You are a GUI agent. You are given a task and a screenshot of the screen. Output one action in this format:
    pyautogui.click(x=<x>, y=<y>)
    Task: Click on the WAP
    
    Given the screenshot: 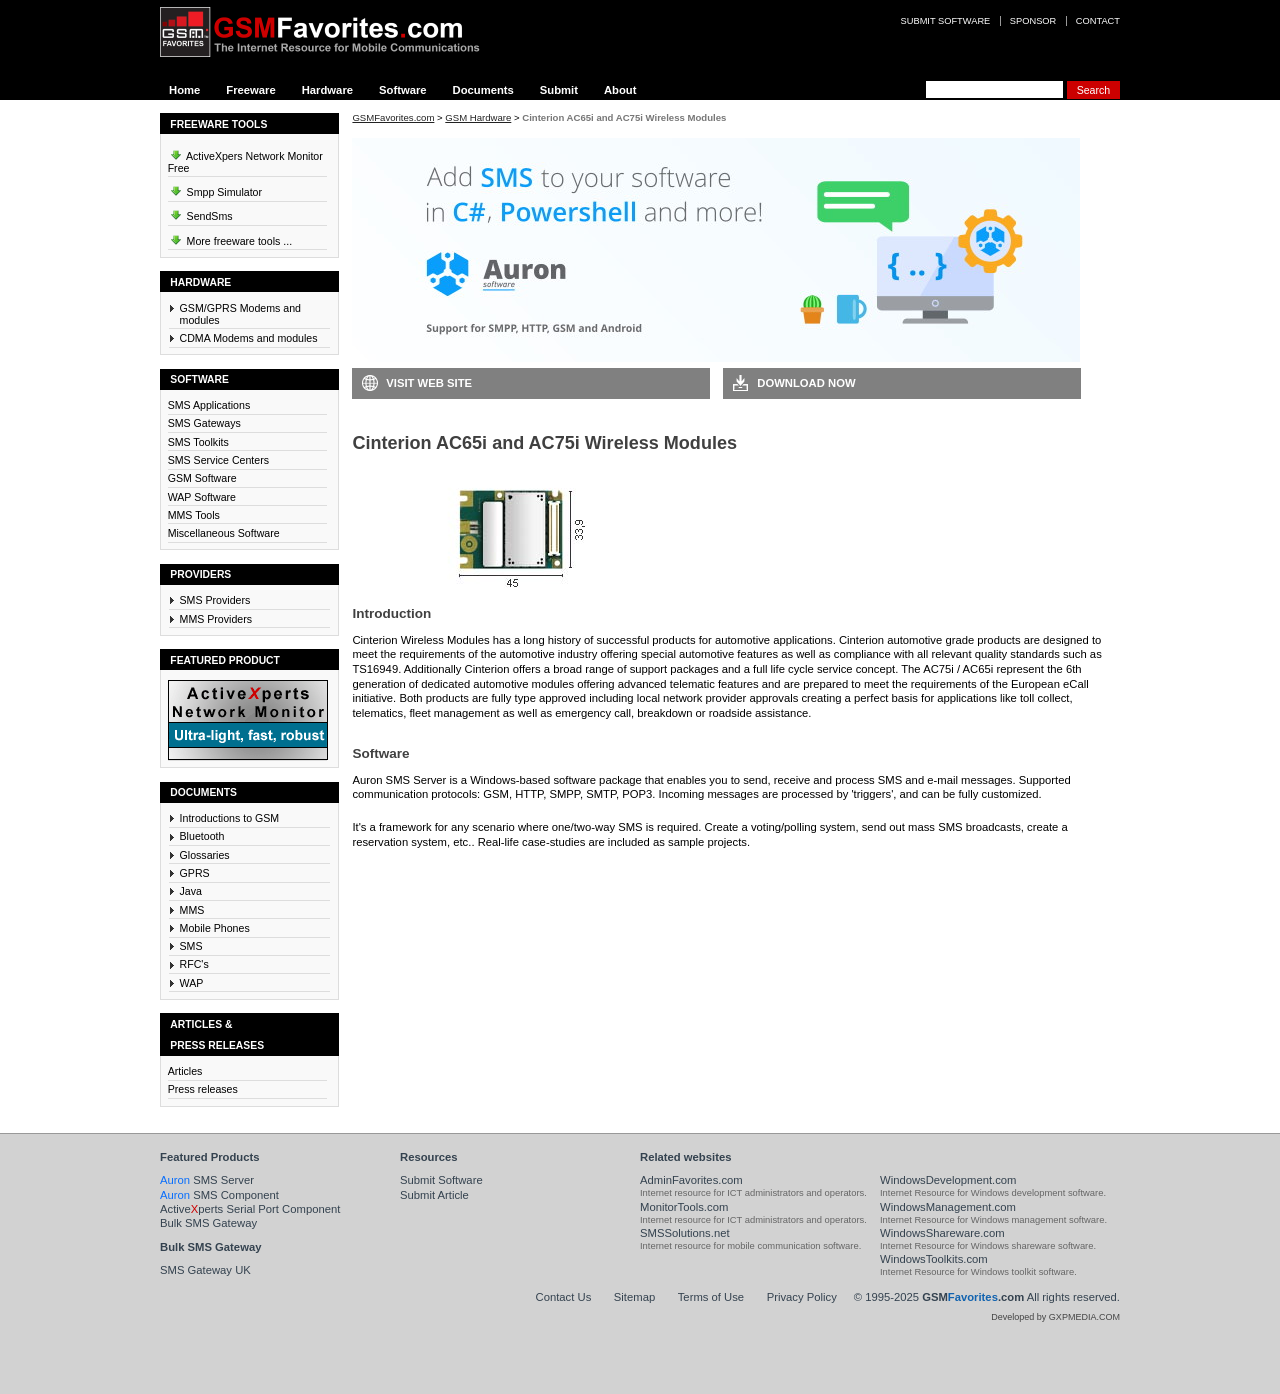 What is the action you would take?
    pyautogui.click(x=192, y=983)
    